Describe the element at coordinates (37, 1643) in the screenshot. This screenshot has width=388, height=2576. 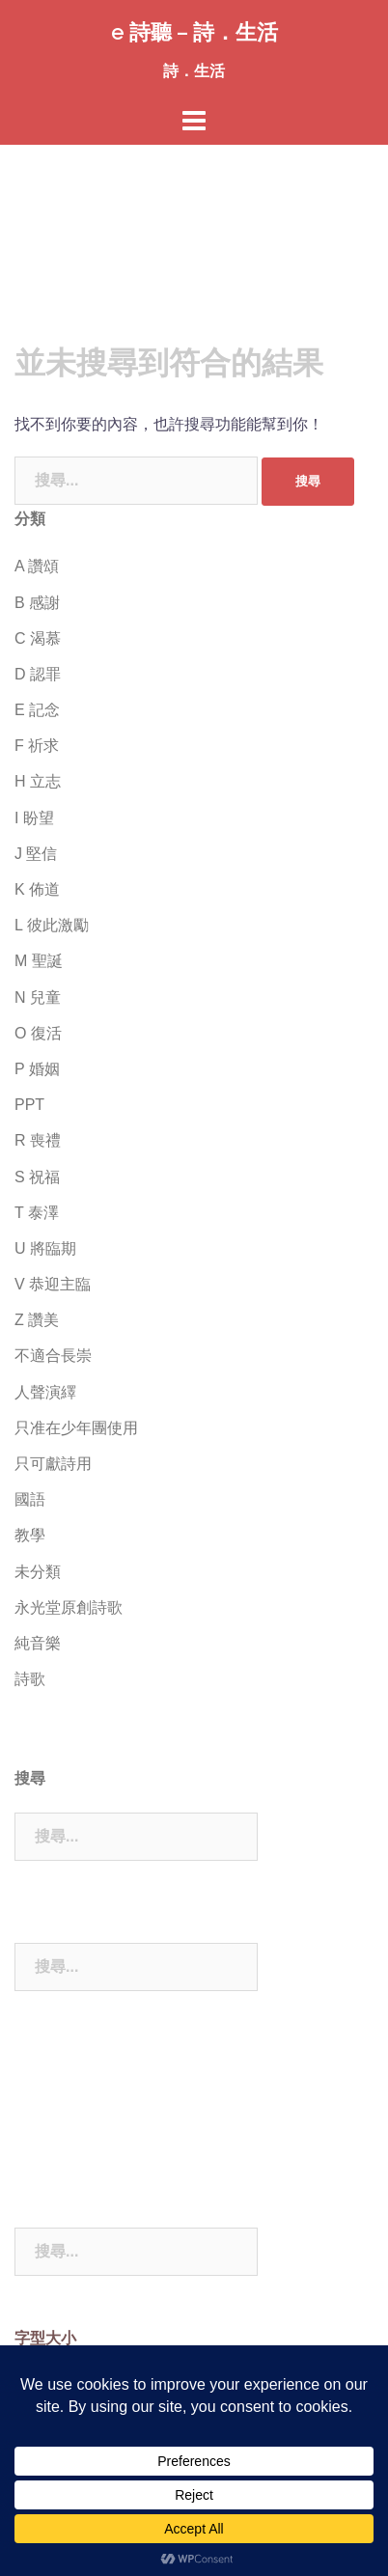
I see `純音樂` at that location.